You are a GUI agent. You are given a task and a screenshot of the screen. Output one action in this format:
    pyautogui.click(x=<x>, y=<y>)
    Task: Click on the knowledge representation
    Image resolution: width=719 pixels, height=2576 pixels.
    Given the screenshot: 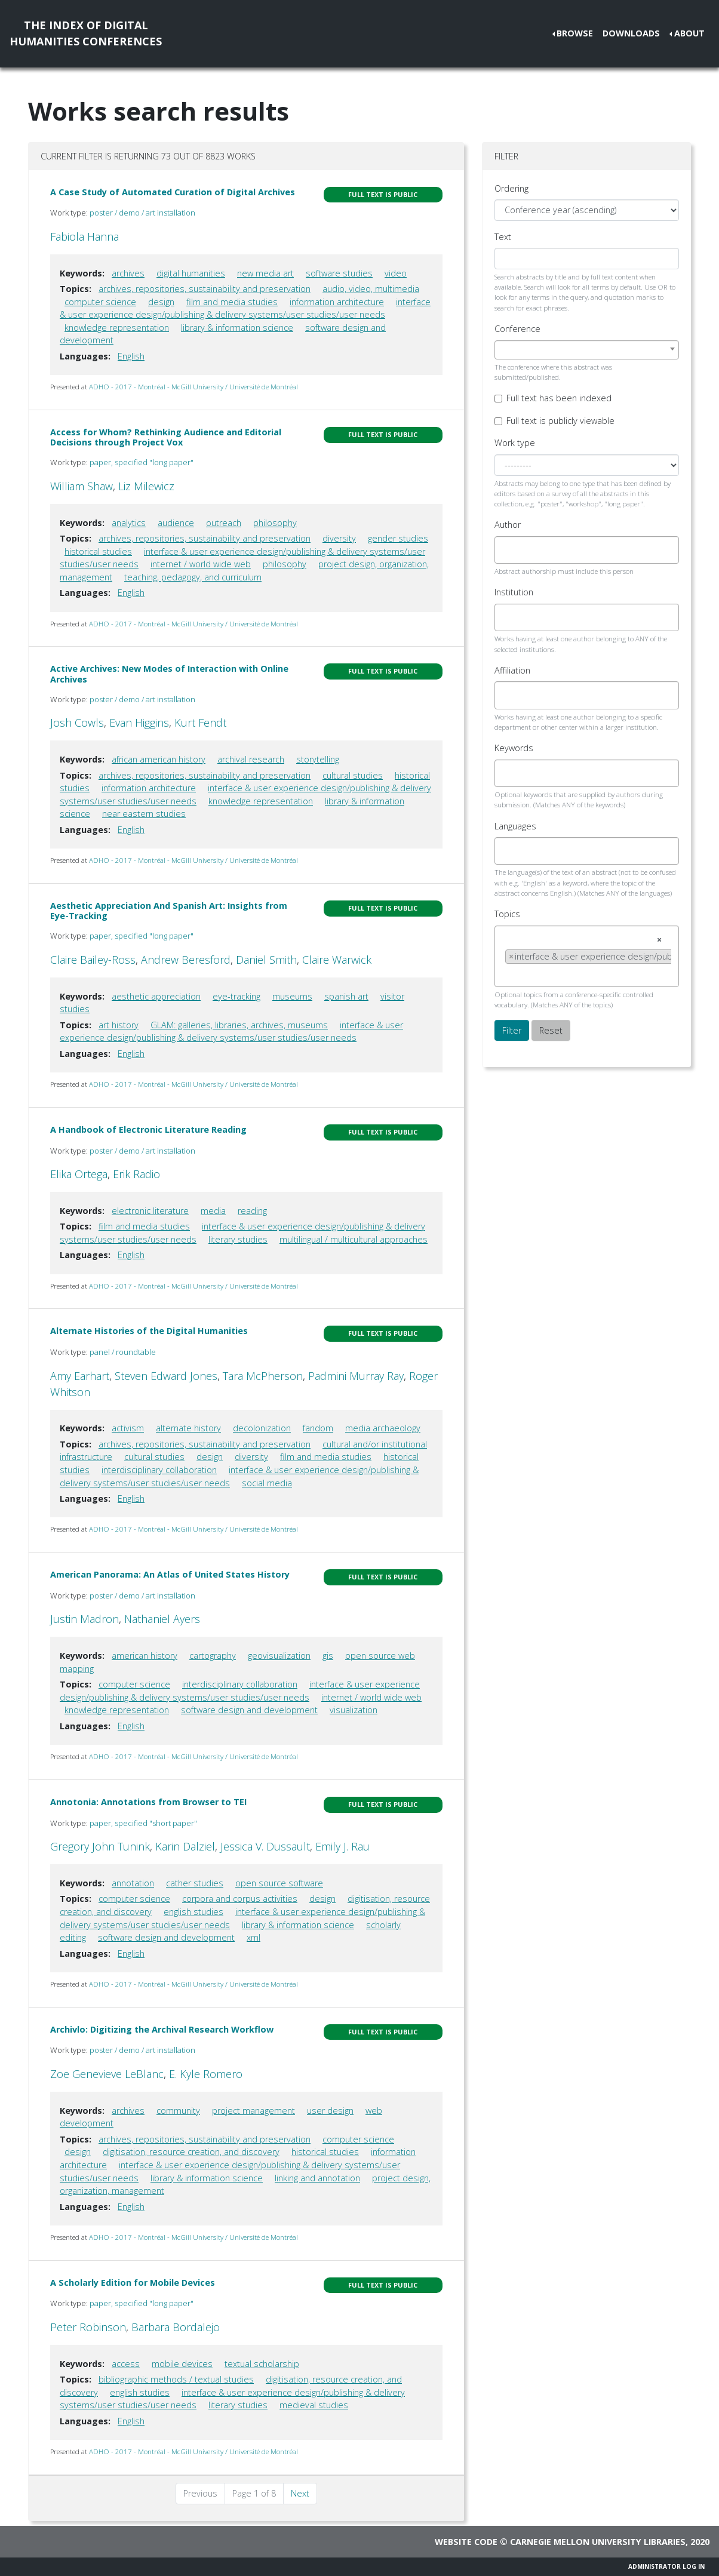 What is the action you would take?
    pyautogui.click(x=116, y=327)
    